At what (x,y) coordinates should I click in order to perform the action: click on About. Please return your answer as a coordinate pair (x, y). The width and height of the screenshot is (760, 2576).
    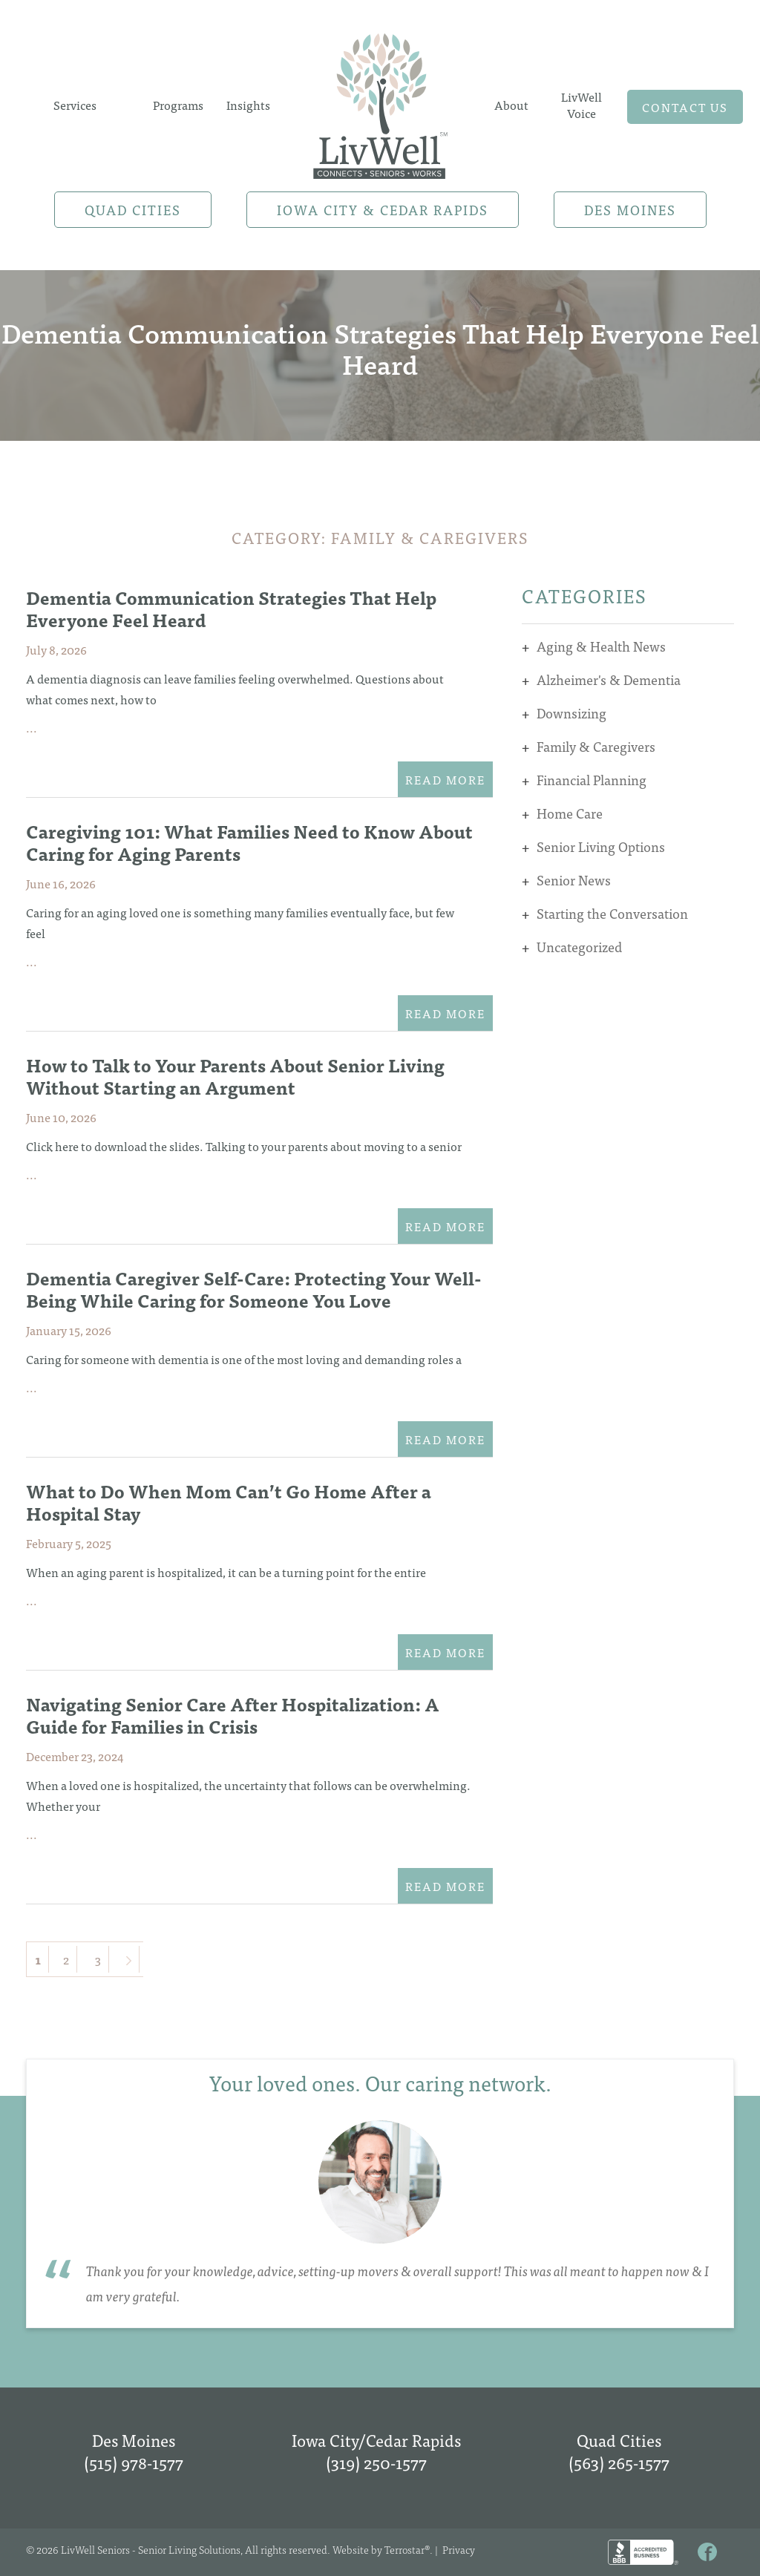
    Looking at the image, I should click on (511, 104).